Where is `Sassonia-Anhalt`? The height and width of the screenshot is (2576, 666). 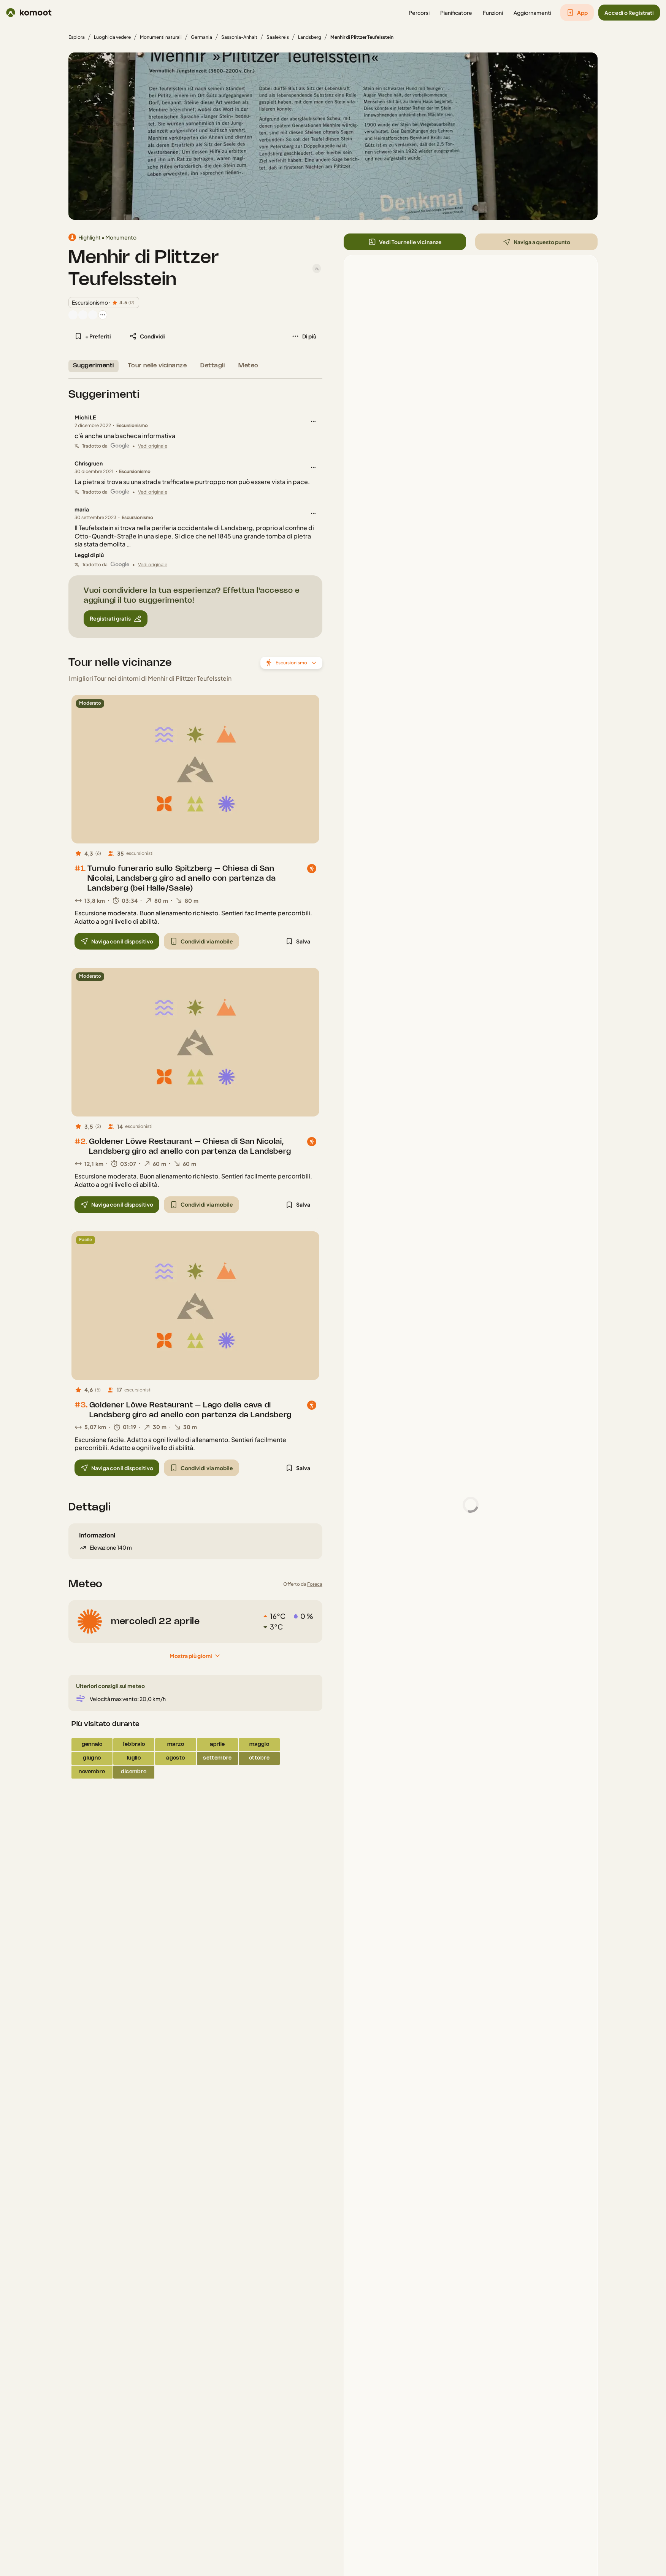
Sassonia-Anhalt is located at coordinates (239, 37).